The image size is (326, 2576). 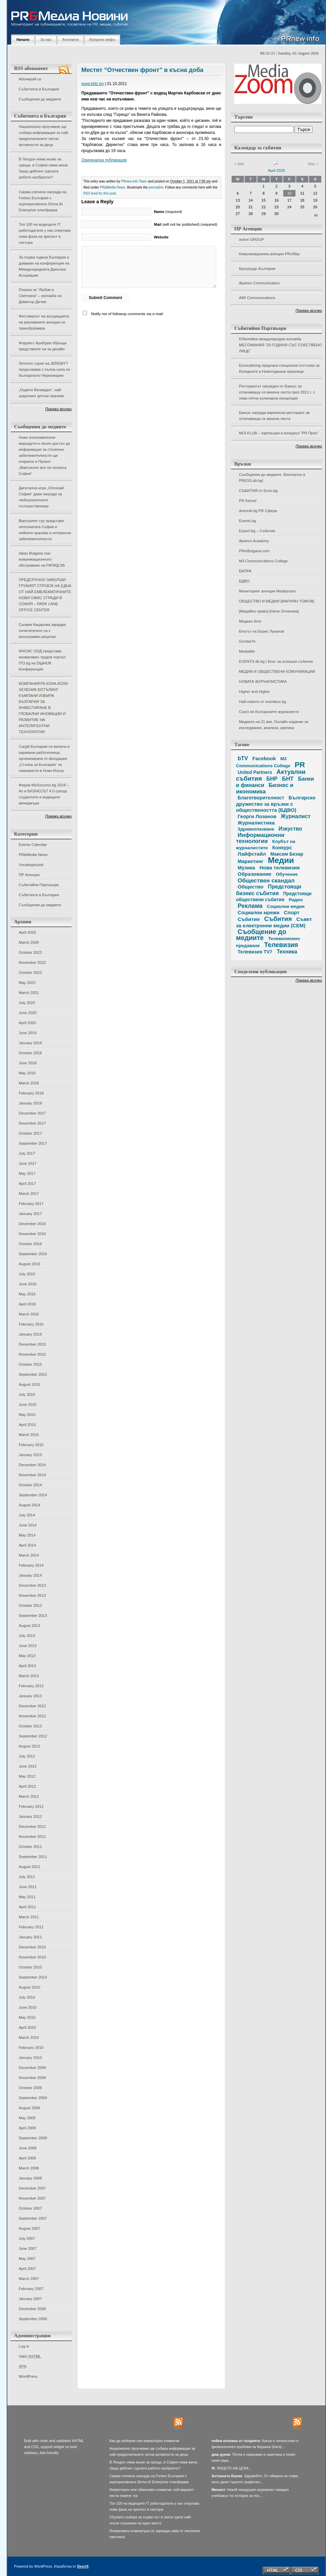 What do you see at coordinates (274, 922) in the screenshot?
I see `Съвет за електронни медии (СЕМ)` at bounding box center [274, 922].